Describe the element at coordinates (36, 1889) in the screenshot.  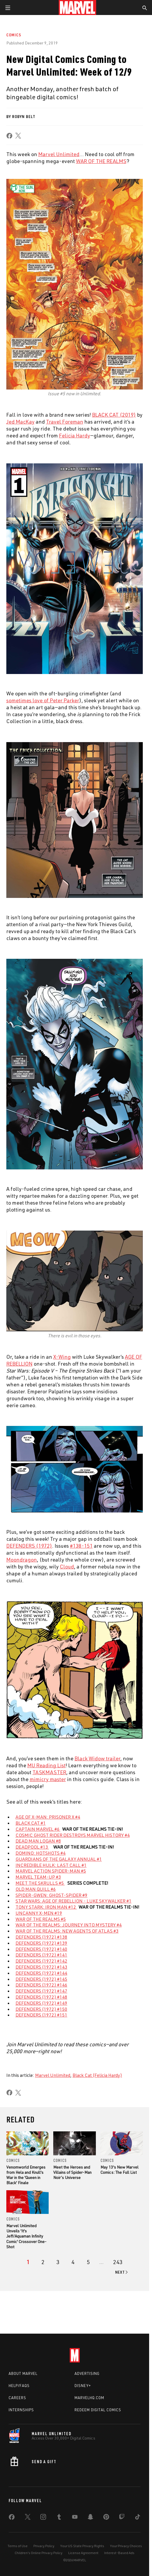
I see `OLD MAN QUILL #6 [Learn more about OLD MAN QUILL #6]` at that location.